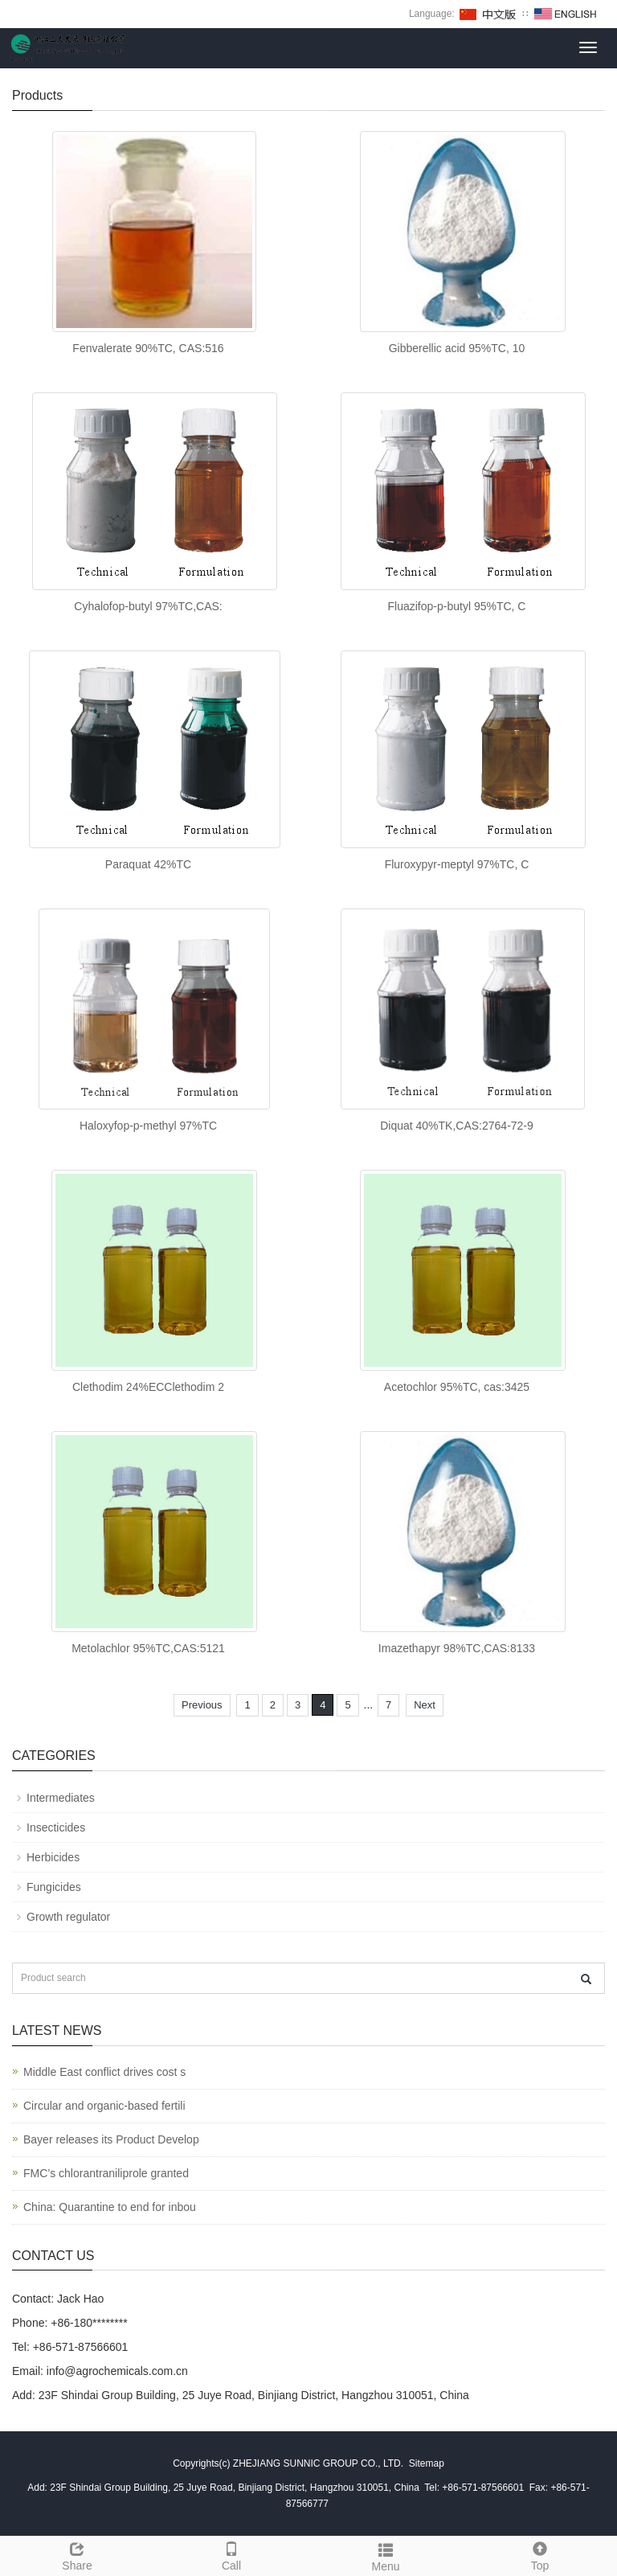 This screenshot has width=617, height=2576. I want to click on Cyhalofop-butyl 97%TC,CAS:, so click(148, 606).